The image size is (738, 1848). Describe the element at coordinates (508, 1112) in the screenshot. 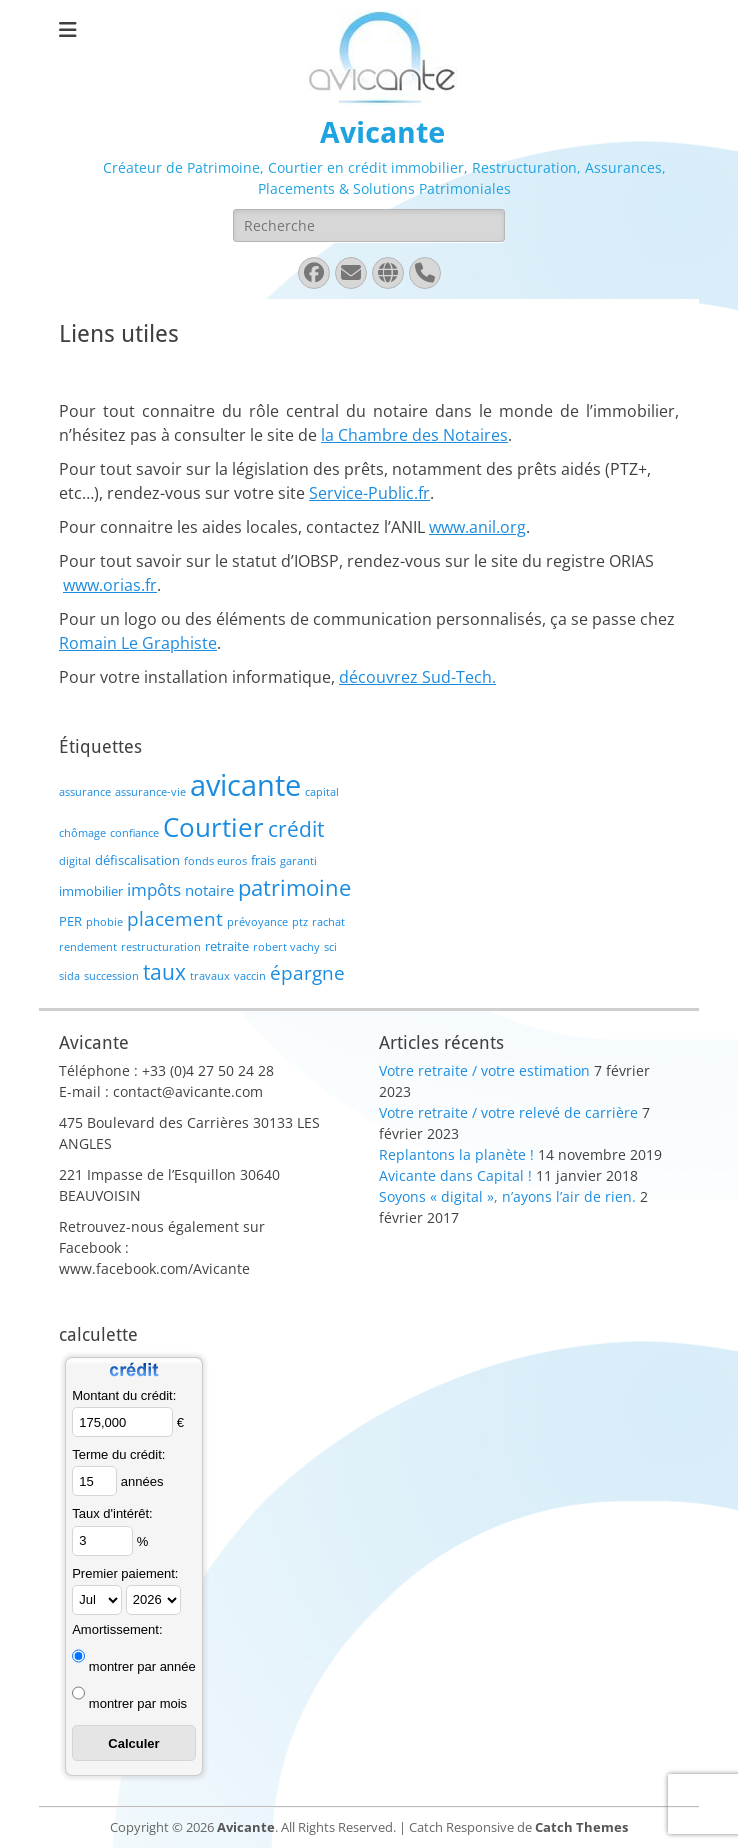

I see `Votre retraite / votre relevé de carrière` at that location.